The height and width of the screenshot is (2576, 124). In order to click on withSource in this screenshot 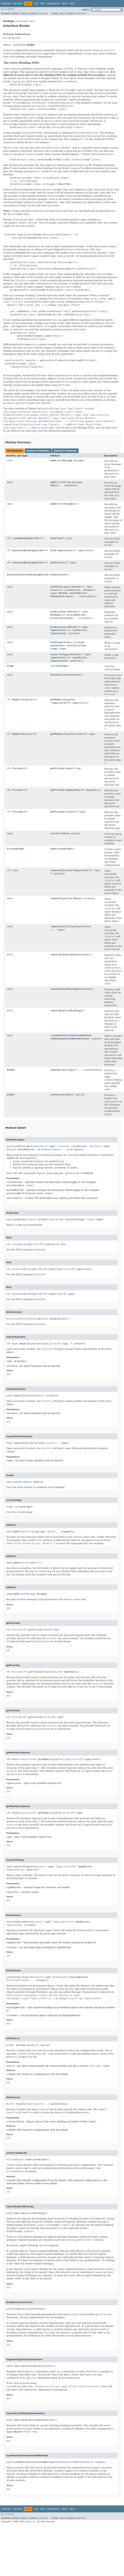, I will do `click(57, 1094)`.